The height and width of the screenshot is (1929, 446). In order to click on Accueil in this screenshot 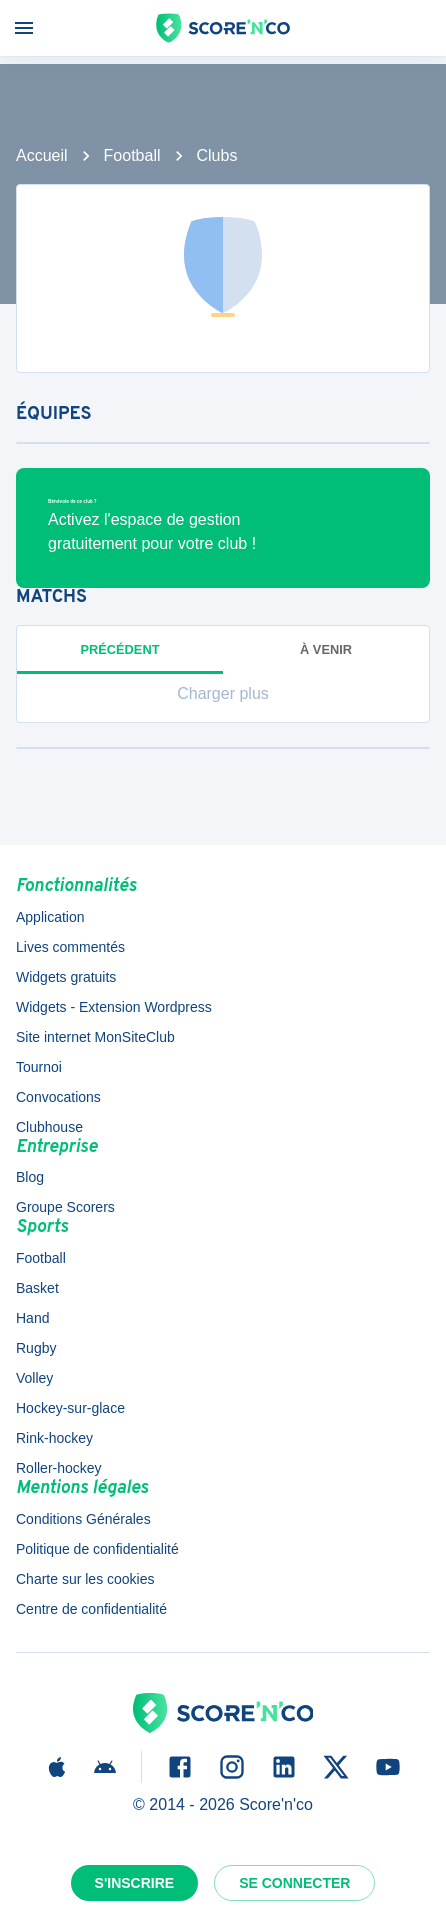, I will do `click(42, 155)`.